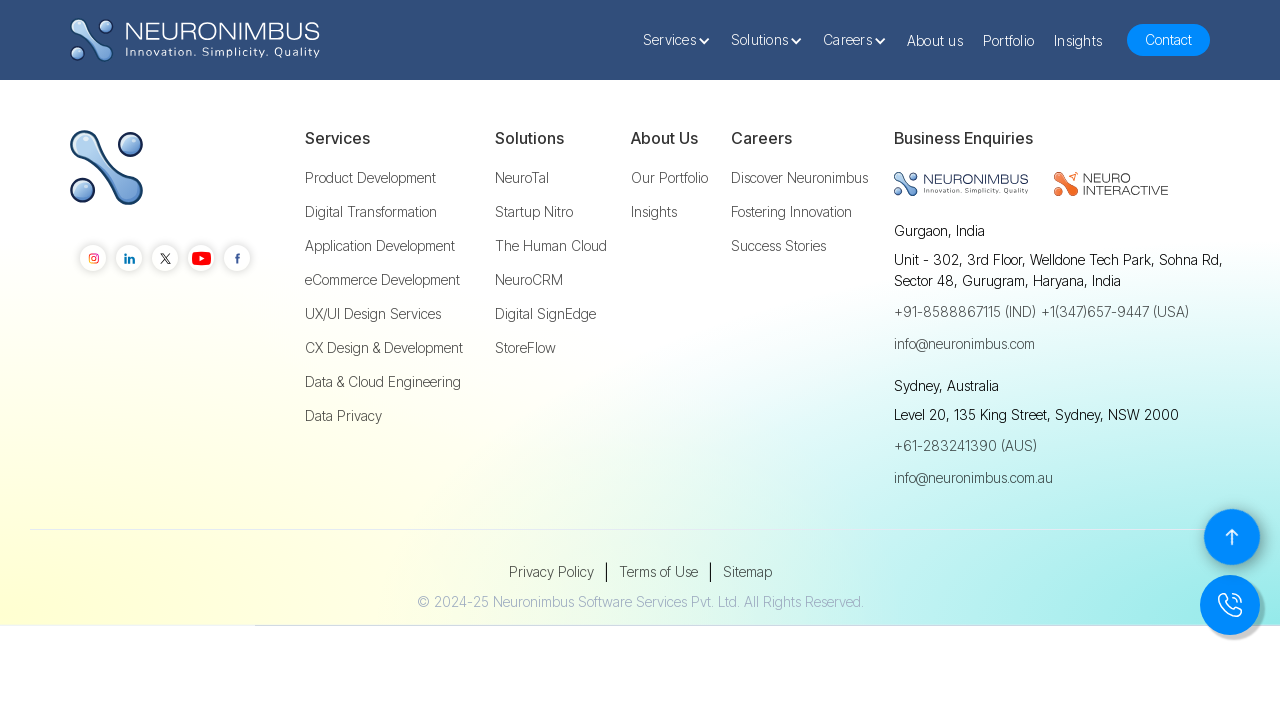  What do you see at coordinates (747, 571) in the screenshot?
I see `Sitemap` at bounding box center [747, 571].